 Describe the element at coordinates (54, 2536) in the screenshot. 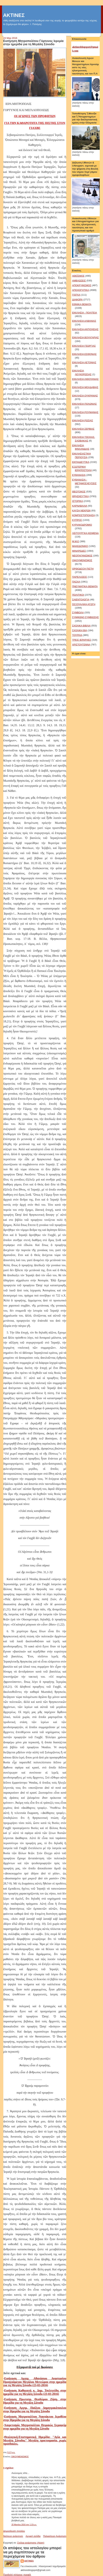

I see `Παλαιότερη Ανάρτηση` at that location.